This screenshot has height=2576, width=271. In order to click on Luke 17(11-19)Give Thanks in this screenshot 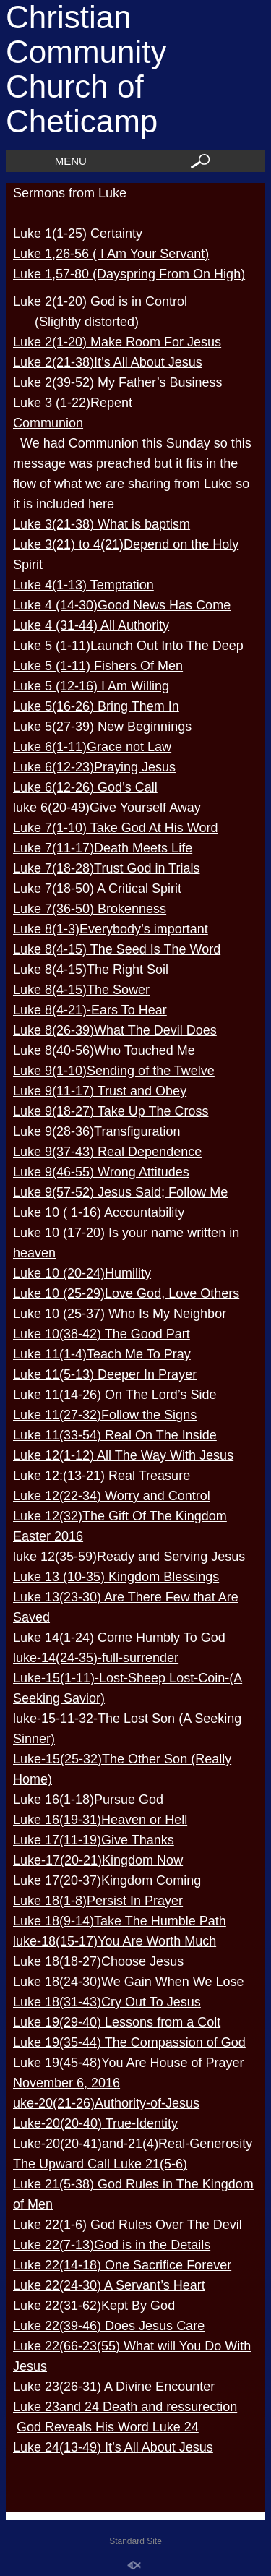, I will do `click(93, 1840)`.